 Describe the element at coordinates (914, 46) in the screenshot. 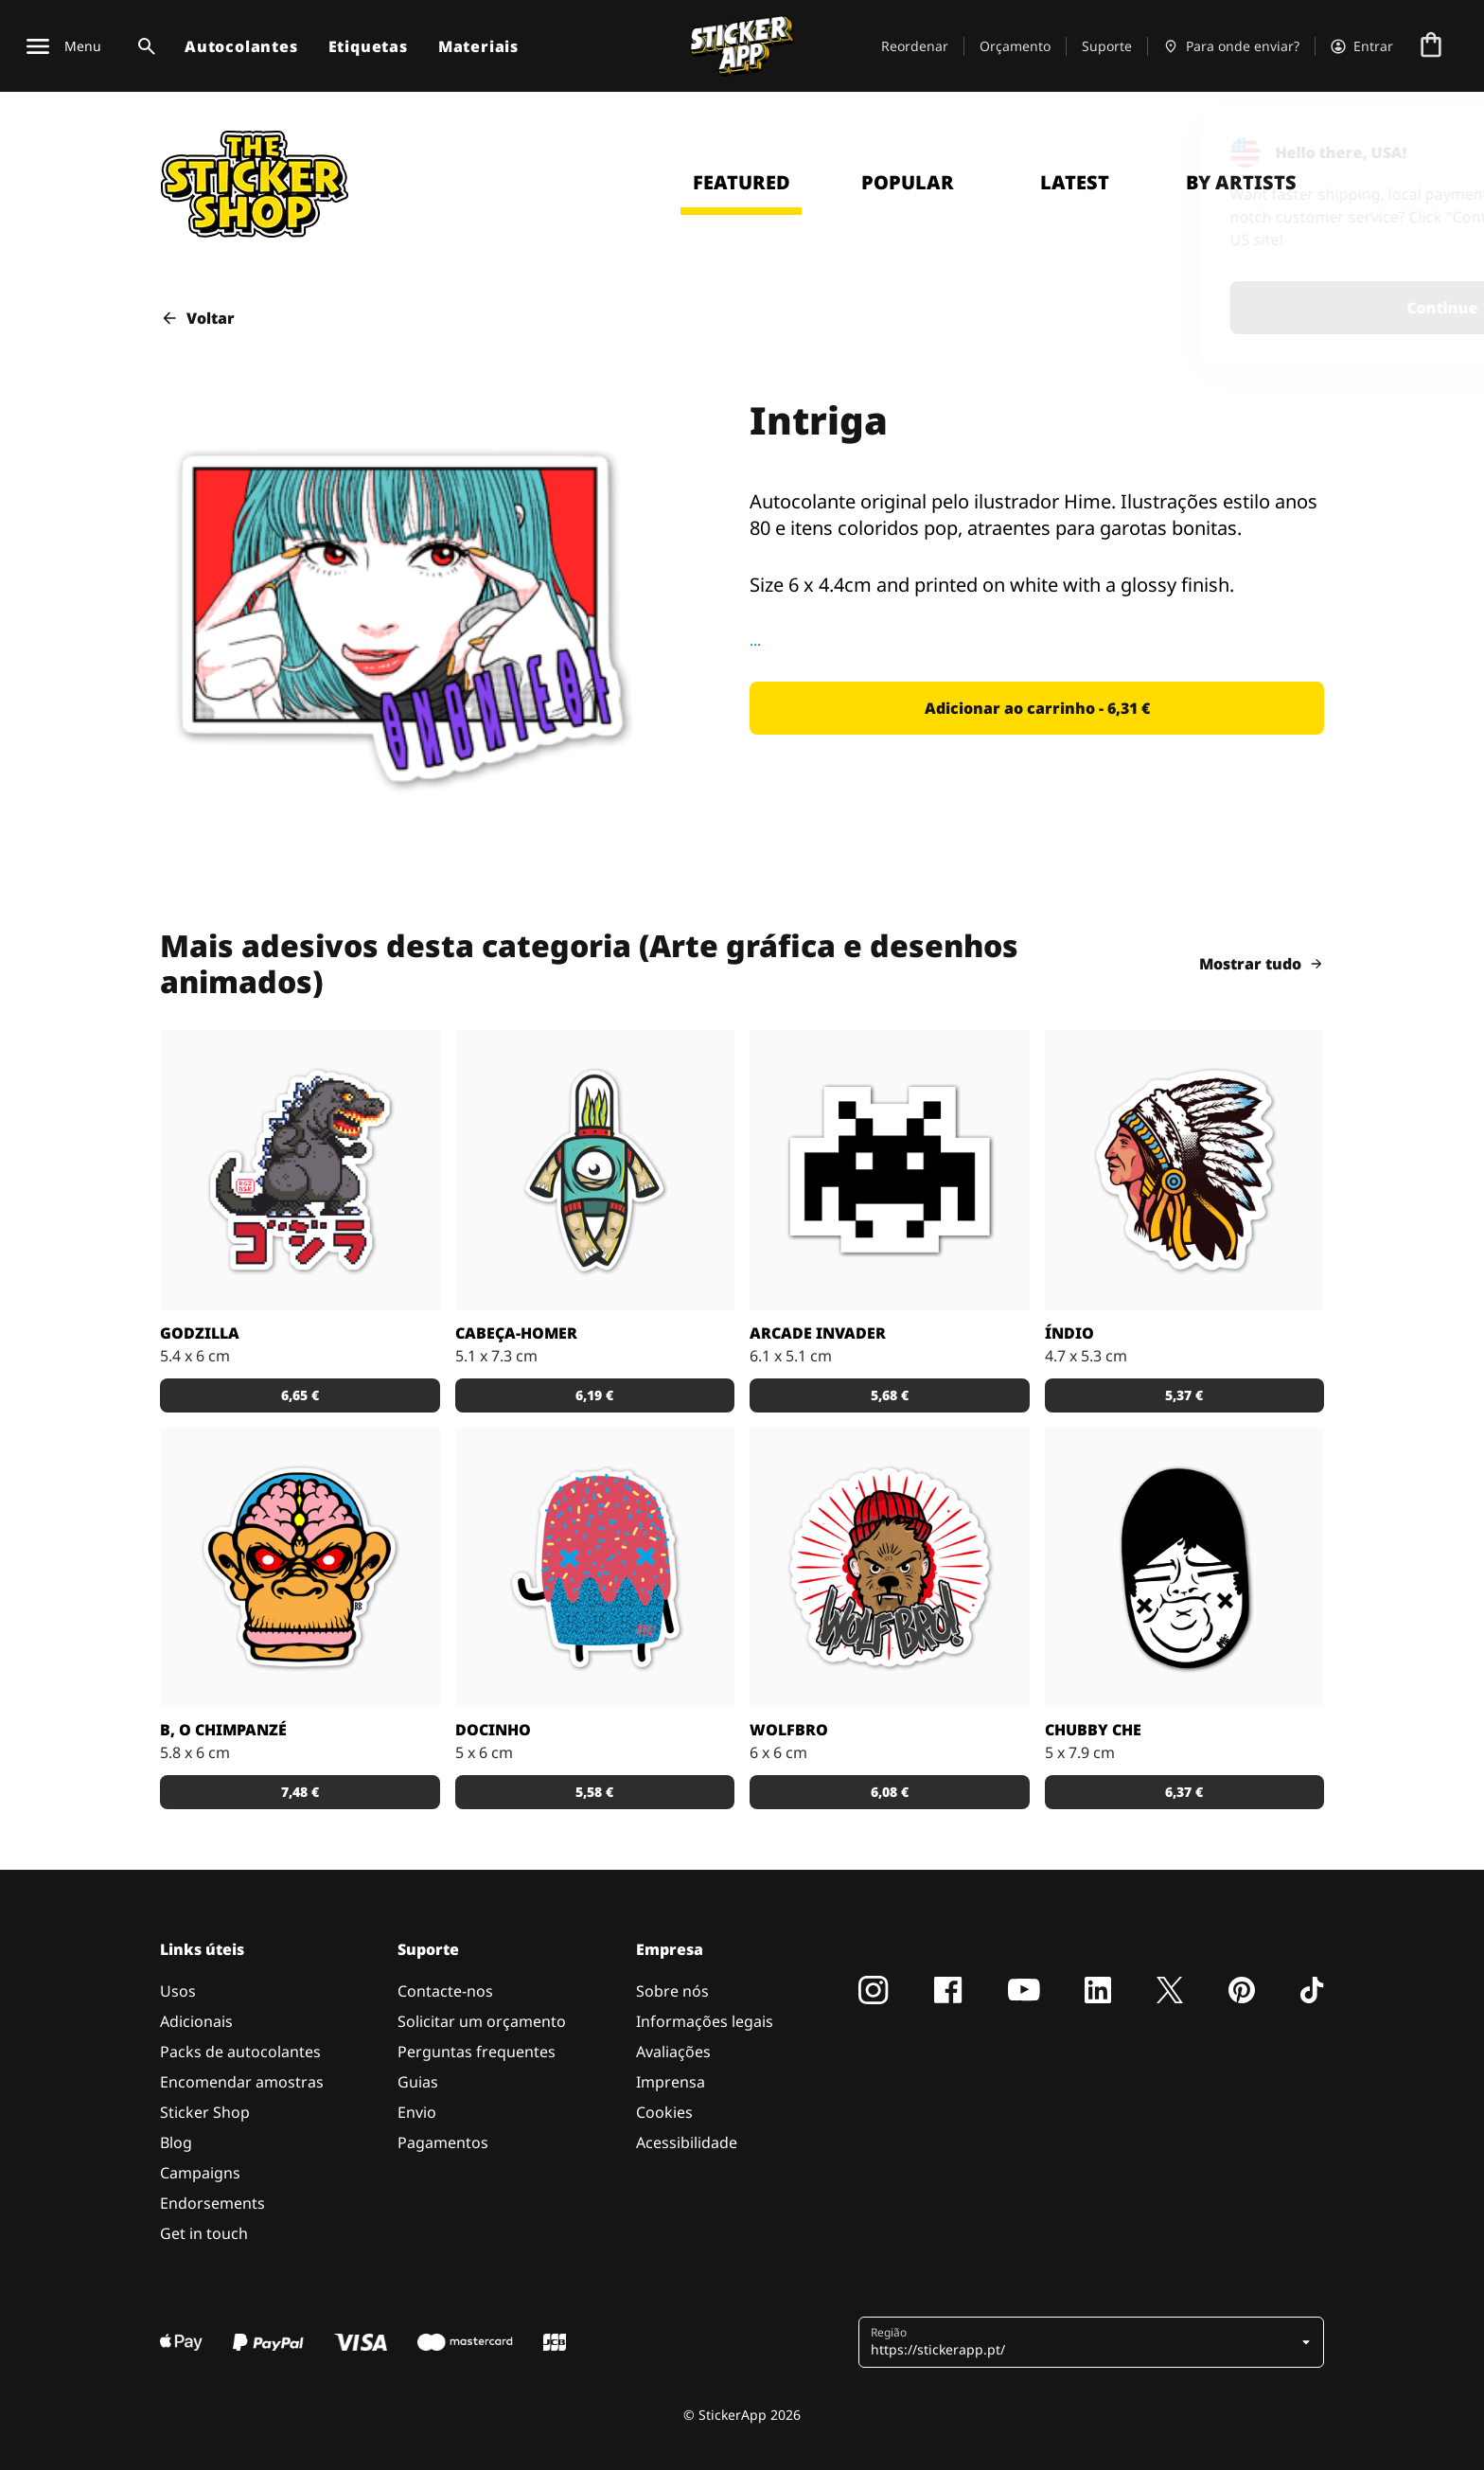

I see `Reordenar` at that location.